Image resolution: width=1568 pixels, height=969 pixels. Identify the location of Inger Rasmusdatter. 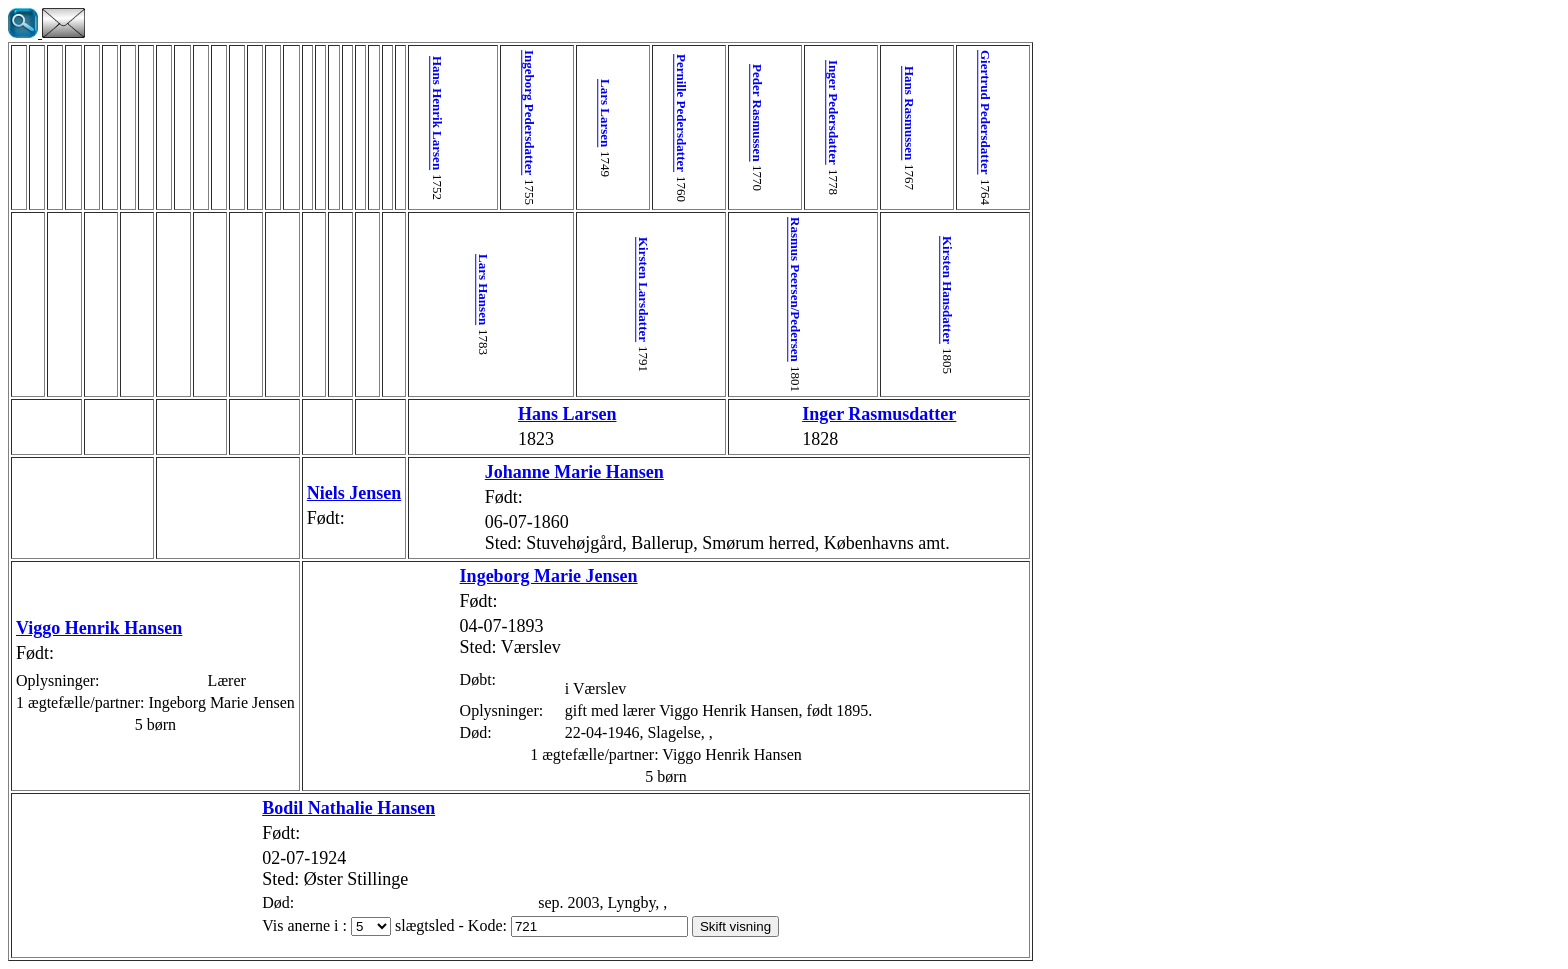
(768, 414).